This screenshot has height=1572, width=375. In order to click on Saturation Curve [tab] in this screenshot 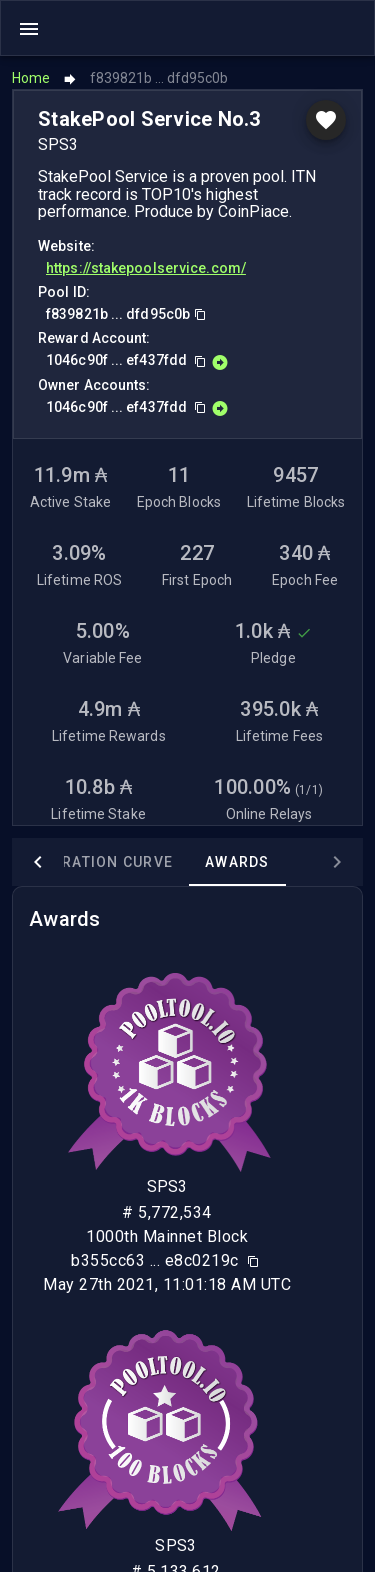, I will do `click(98, 862)`.